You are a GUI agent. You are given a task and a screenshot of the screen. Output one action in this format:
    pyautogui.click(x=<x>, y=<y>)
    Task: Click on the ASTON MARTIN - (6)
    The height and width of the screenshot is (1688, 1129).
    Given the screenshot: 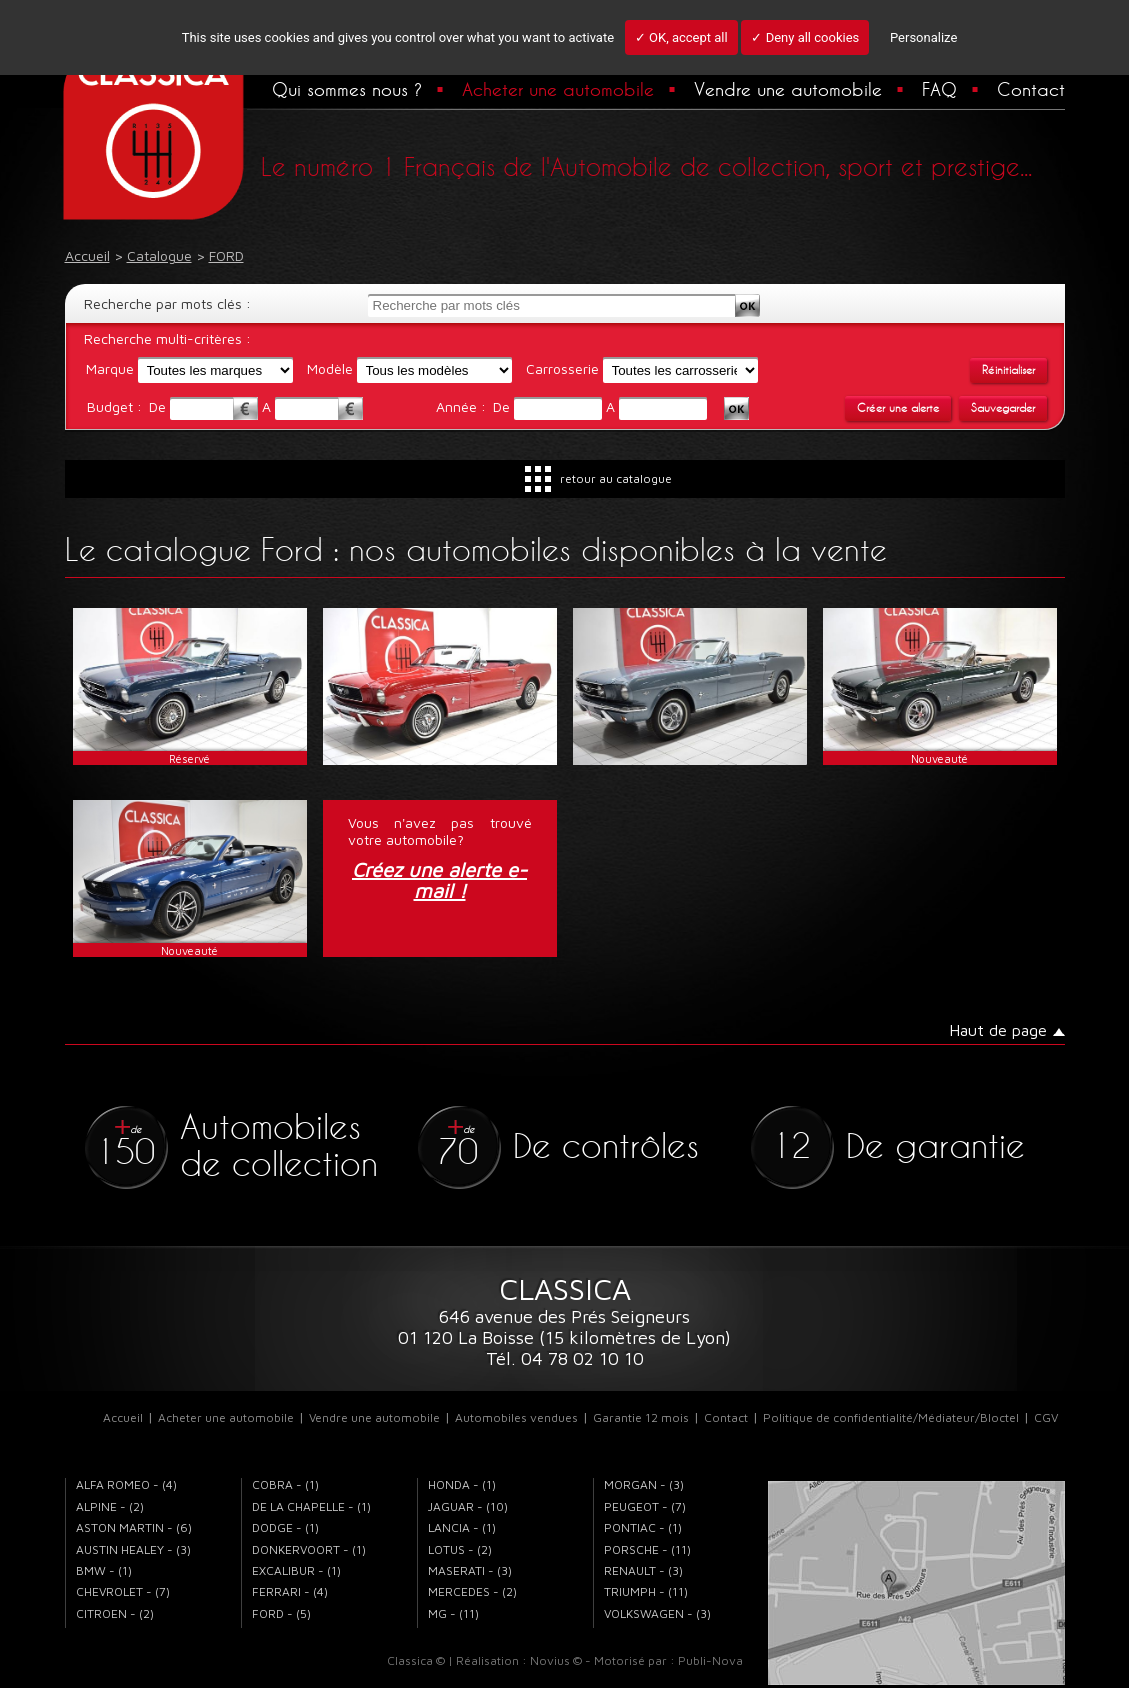 What is the action you would take?
    pyautogui.click(x=134, y=1527)
    